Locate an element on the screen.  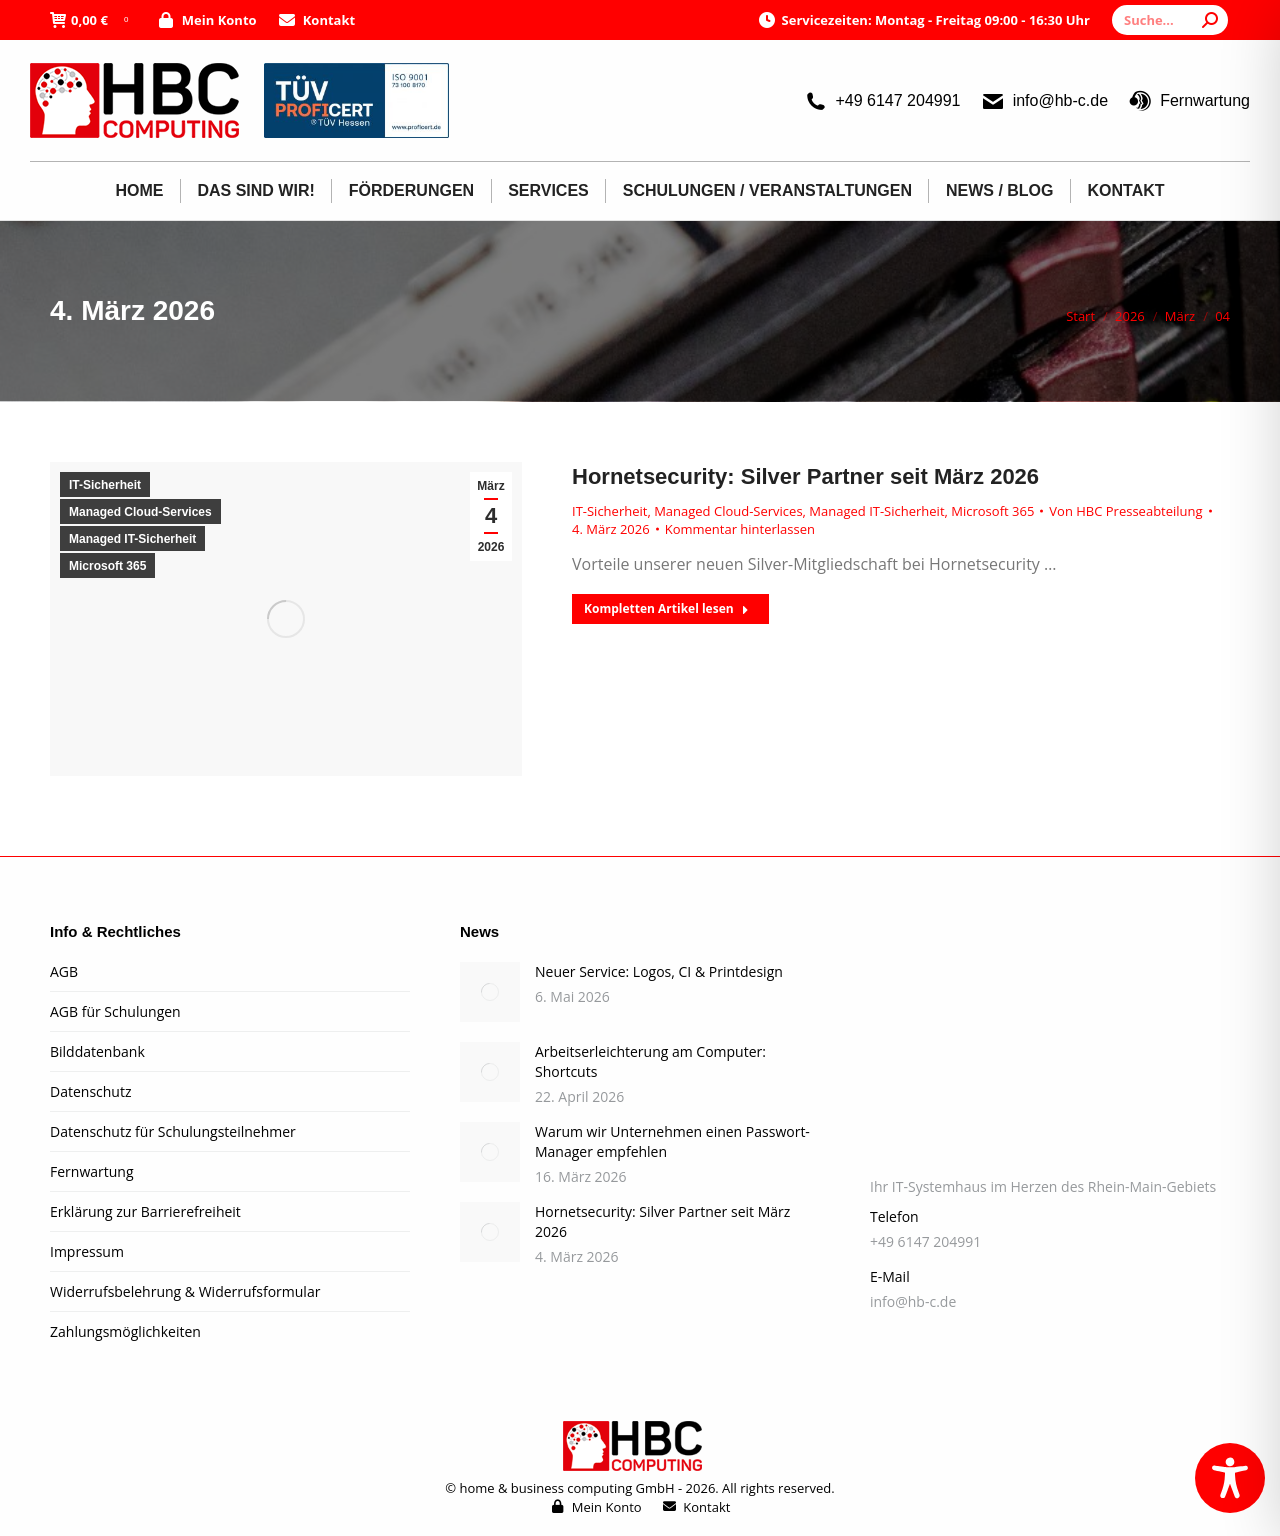
AGB is located at coordinates (64, 971).